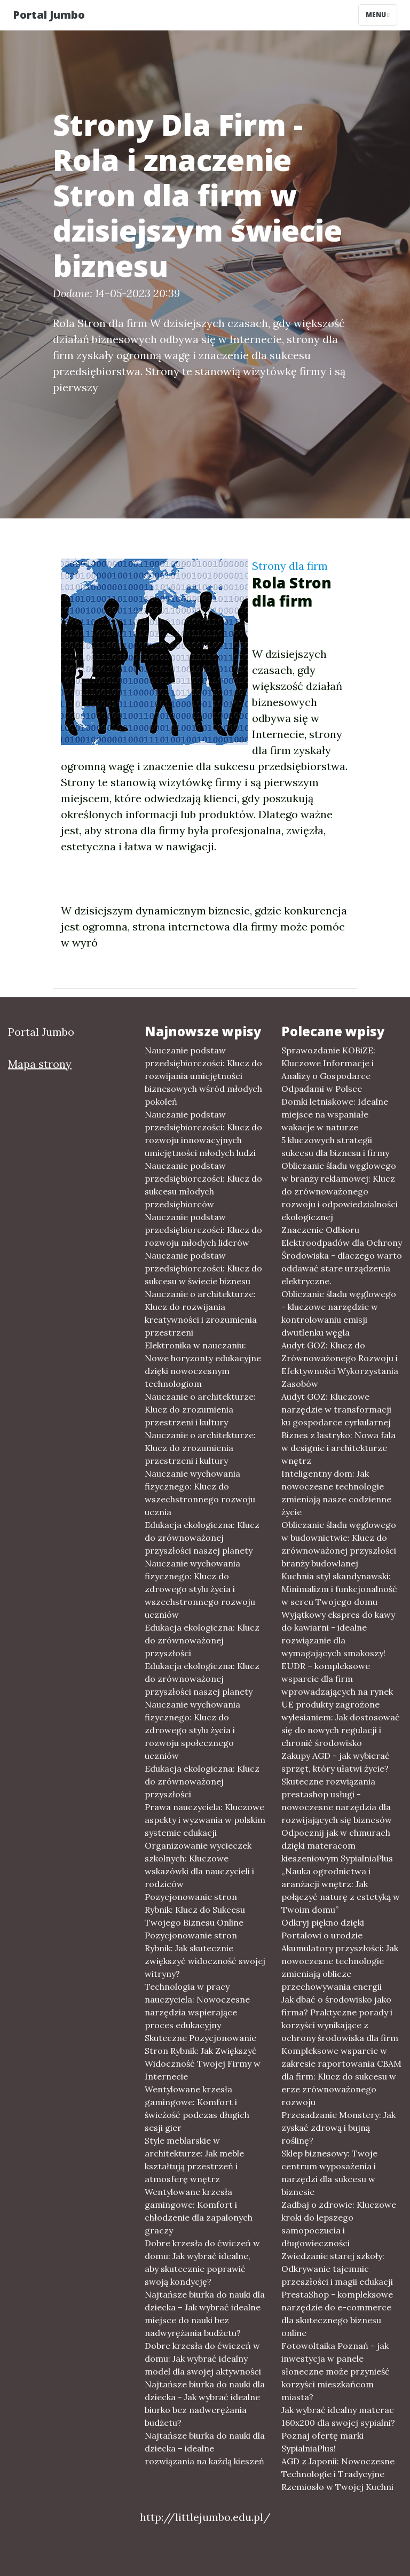  I want to click on Audyt GOZ: Klucz do Zrównoważonego Rozwoju i Efektywności Wykorzystania Zasobów, so click(339, 1364).